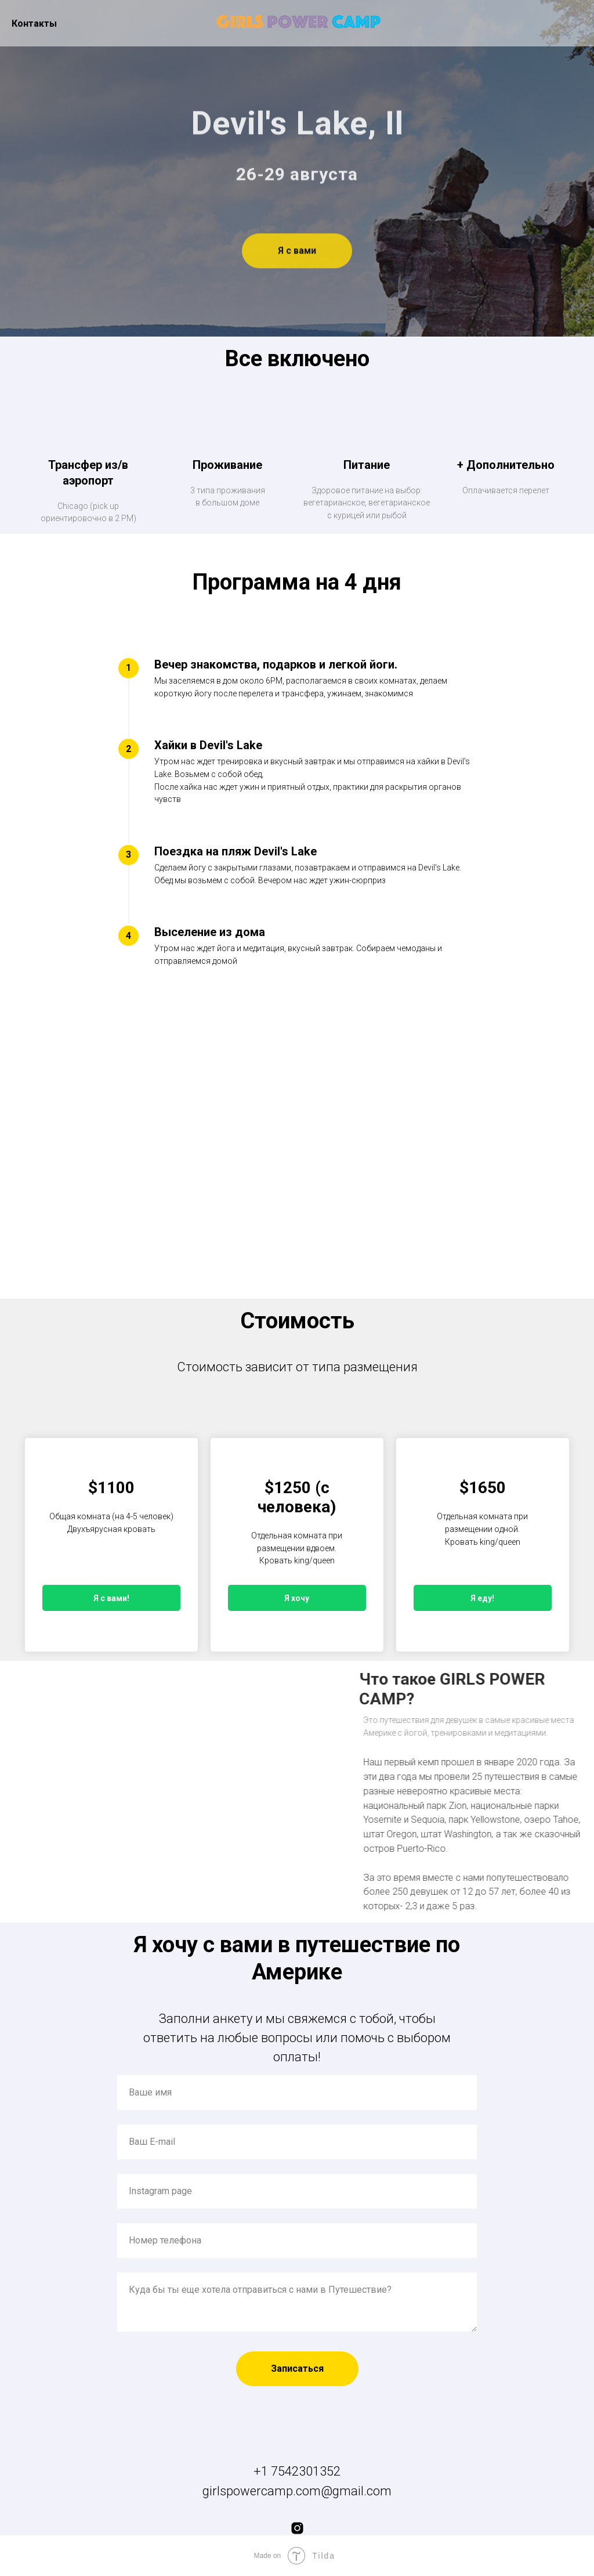 Image resolution: width=594 pixels, height=2576 pixels. I want to click on Я хочу, so click(296, 1598).